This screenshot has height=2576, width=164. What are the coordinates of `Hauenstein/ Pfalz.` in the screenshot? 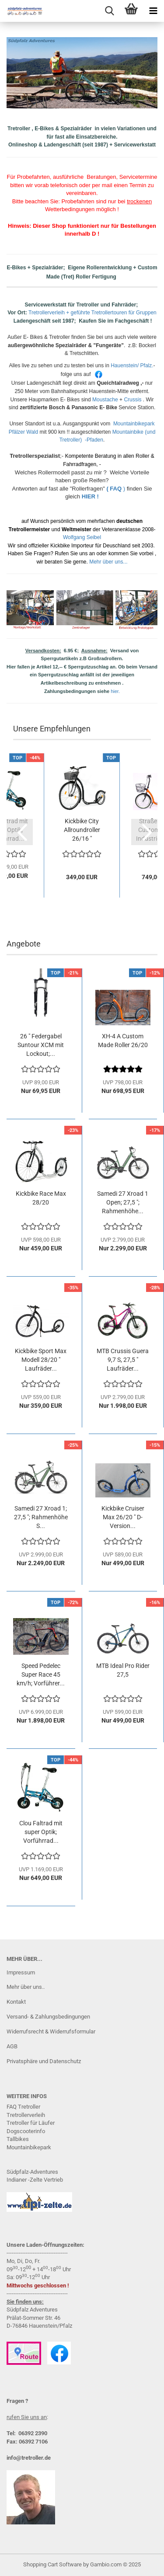 It's located at (132, 365).